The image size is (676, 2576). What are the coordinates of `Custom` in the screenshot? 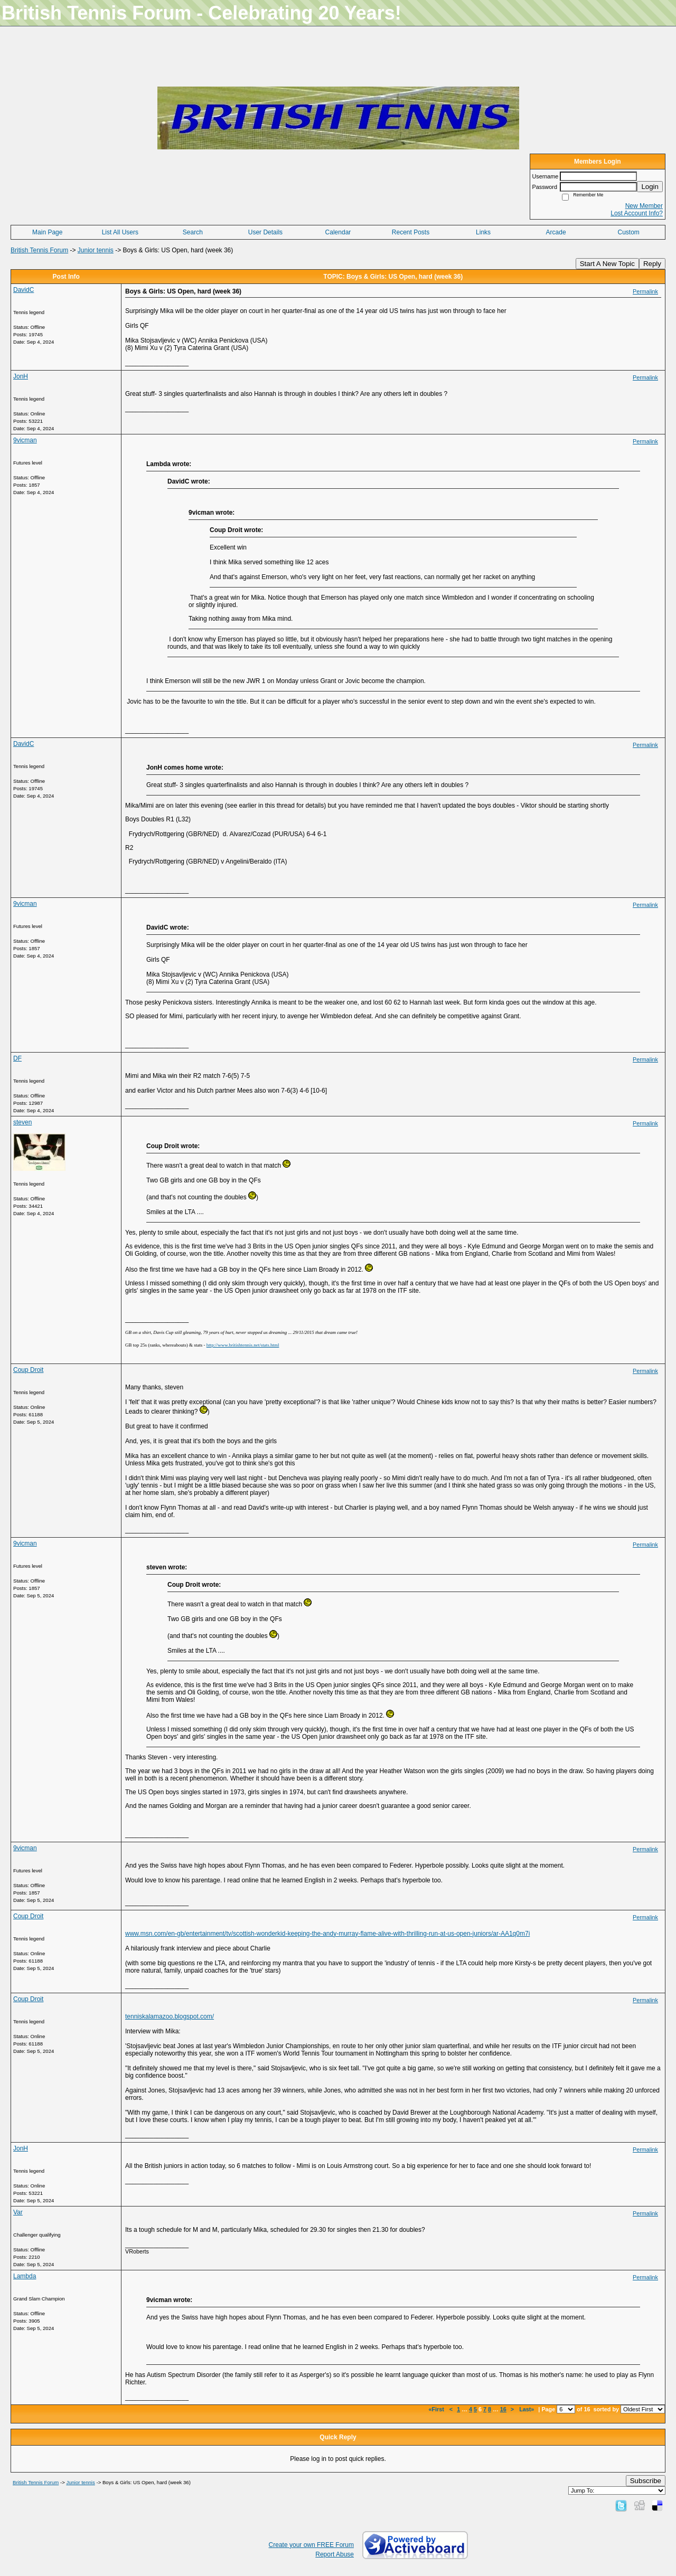 It's located at (629, 232).